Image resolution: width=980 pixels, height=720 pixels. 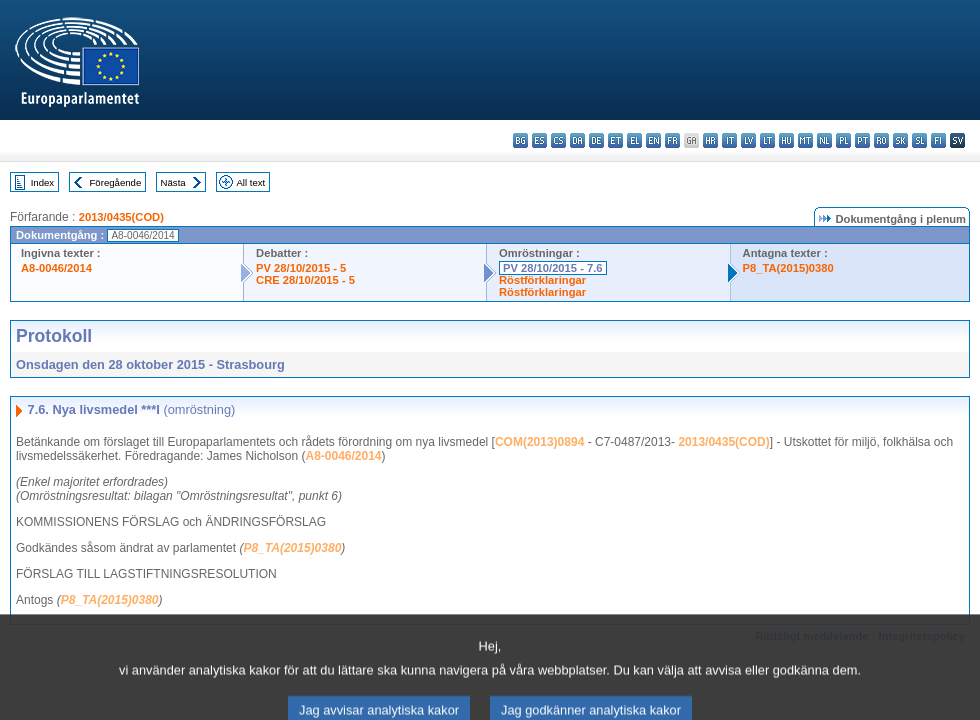 I want to click on sk - slovenčina, so click(x=900, y=140).